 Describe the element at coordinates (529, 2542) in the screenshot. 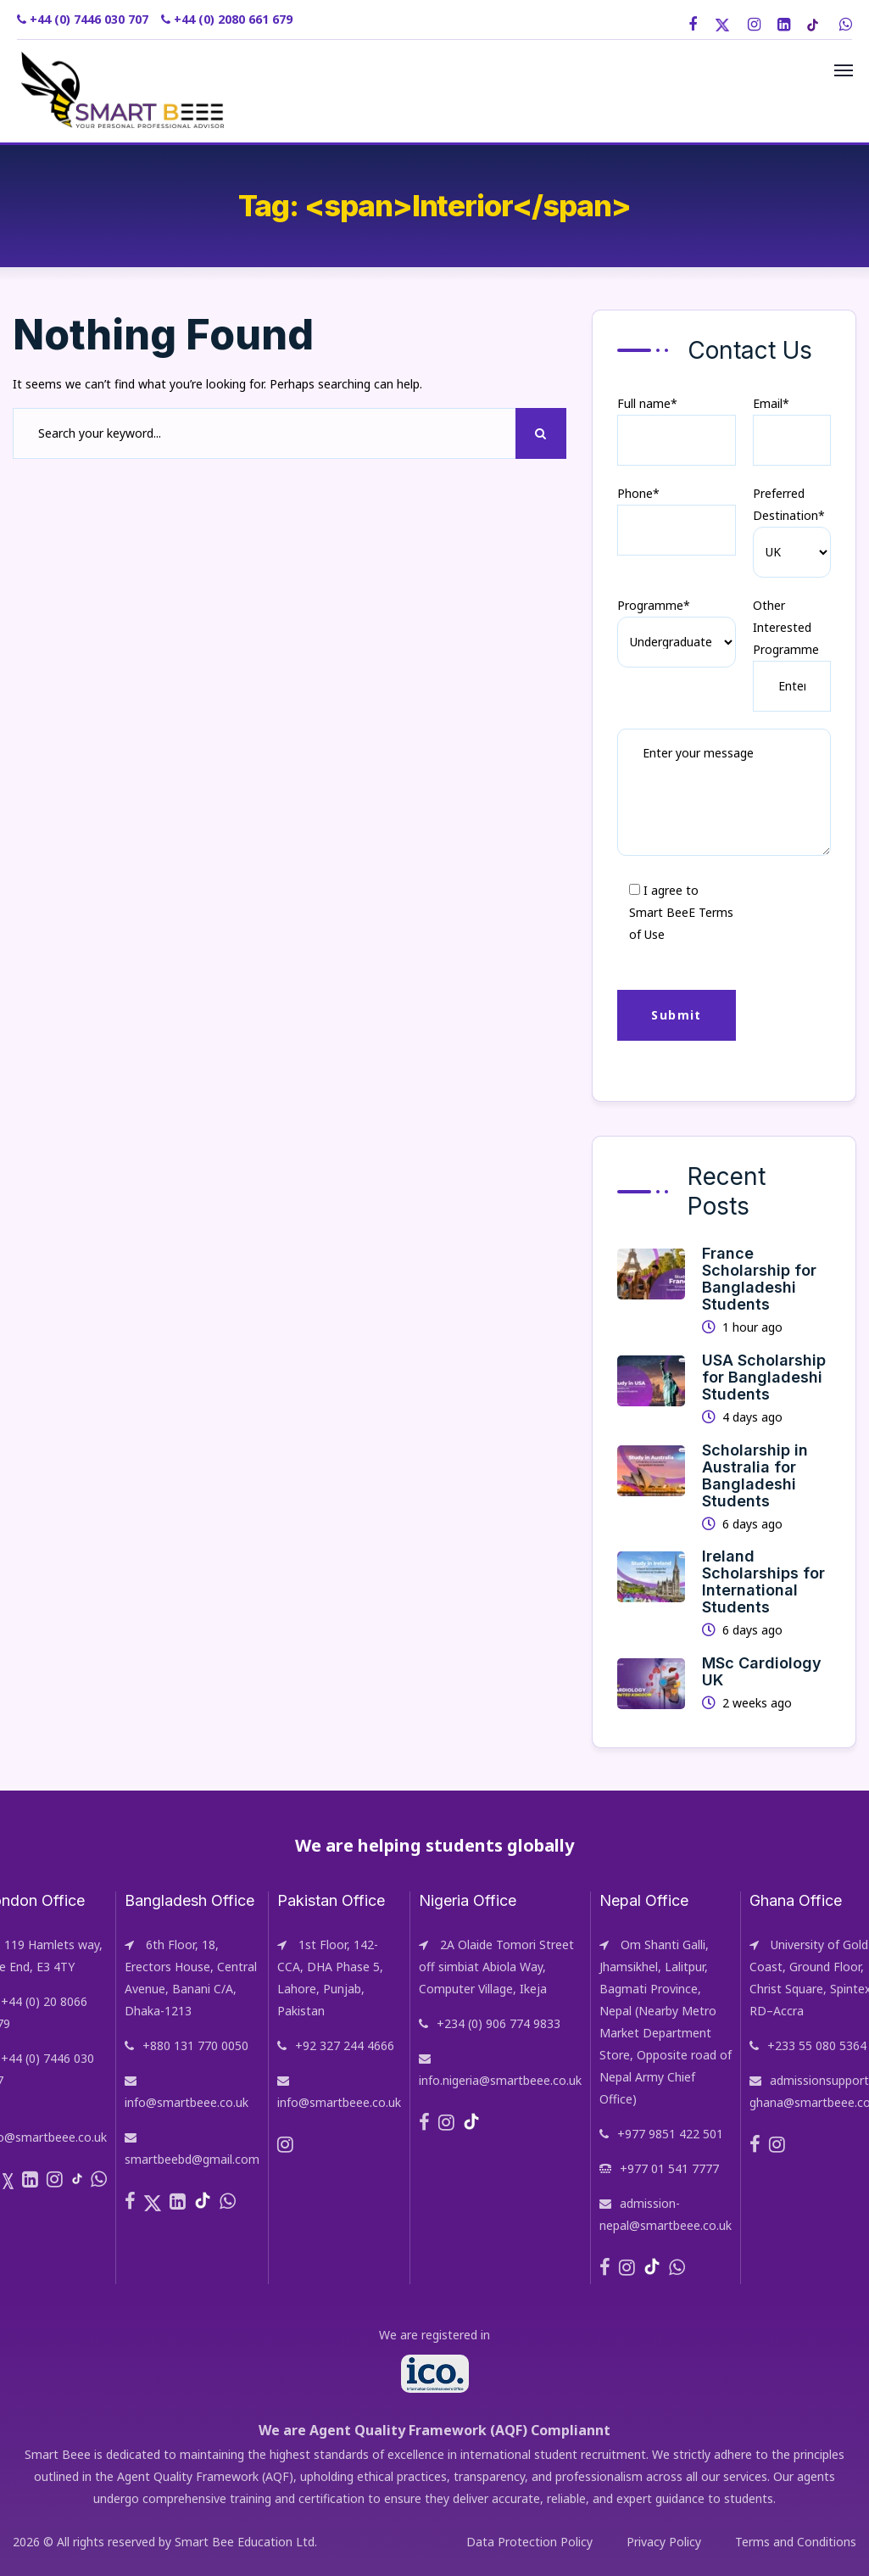

I see `Data Protection Policy` at that location.